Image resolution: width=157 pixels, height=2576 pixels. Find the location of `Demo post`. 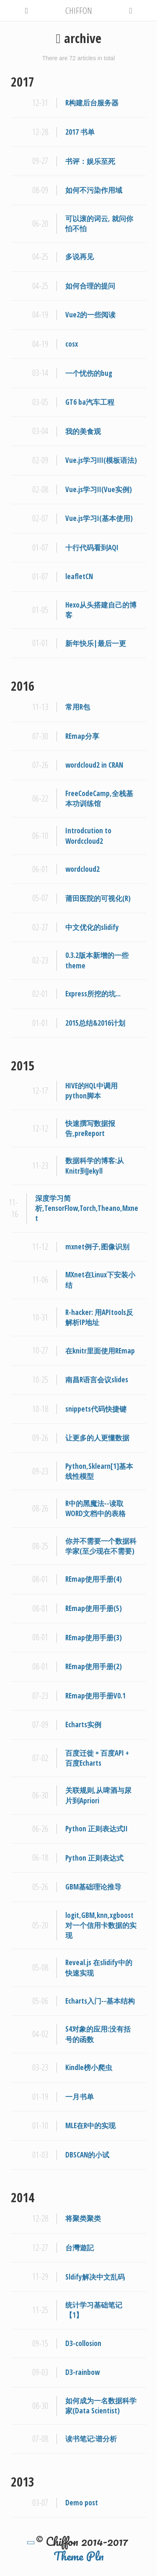

Demo post is located at coordinates (81, 2502).